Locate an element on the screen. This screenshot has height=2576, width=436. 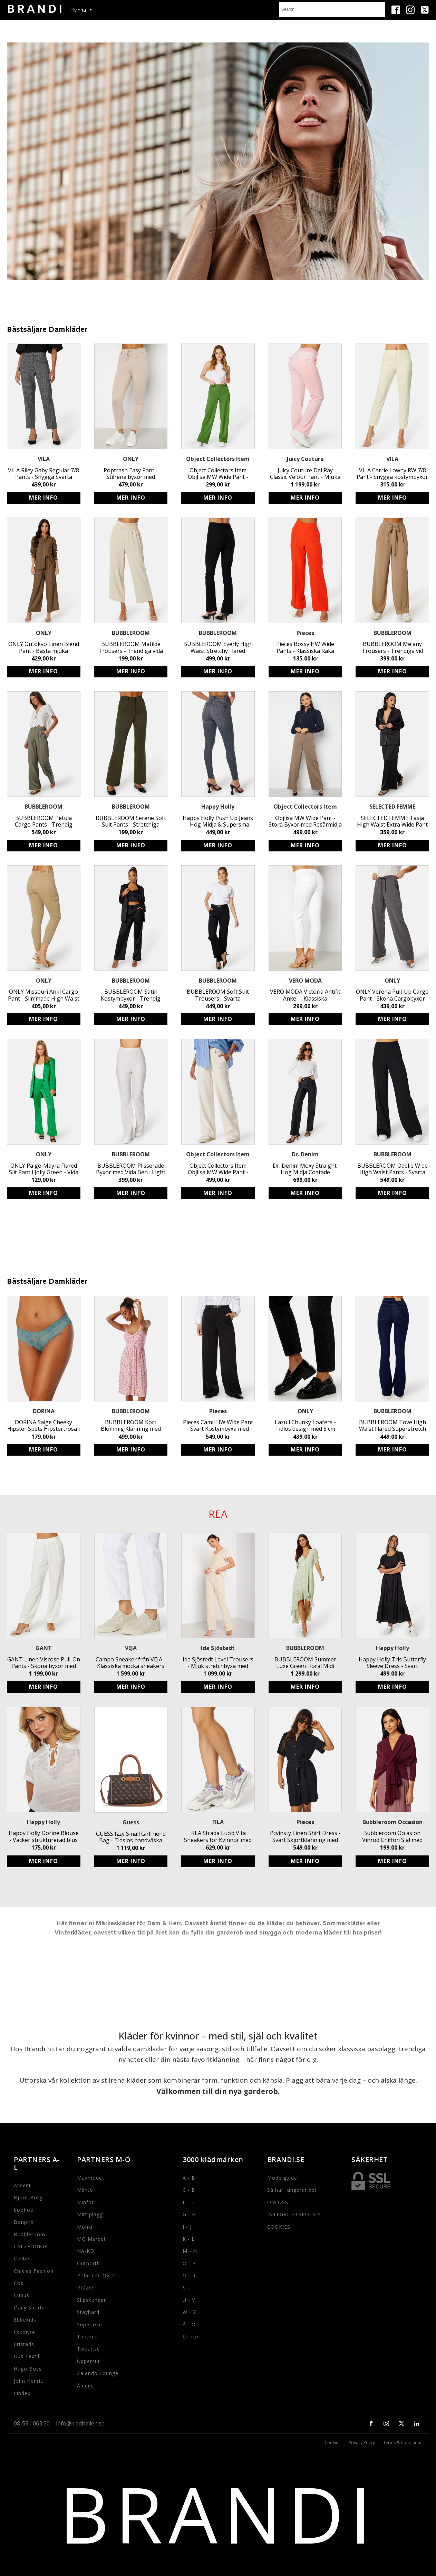
Cos is located at coordinates (18, 2283).